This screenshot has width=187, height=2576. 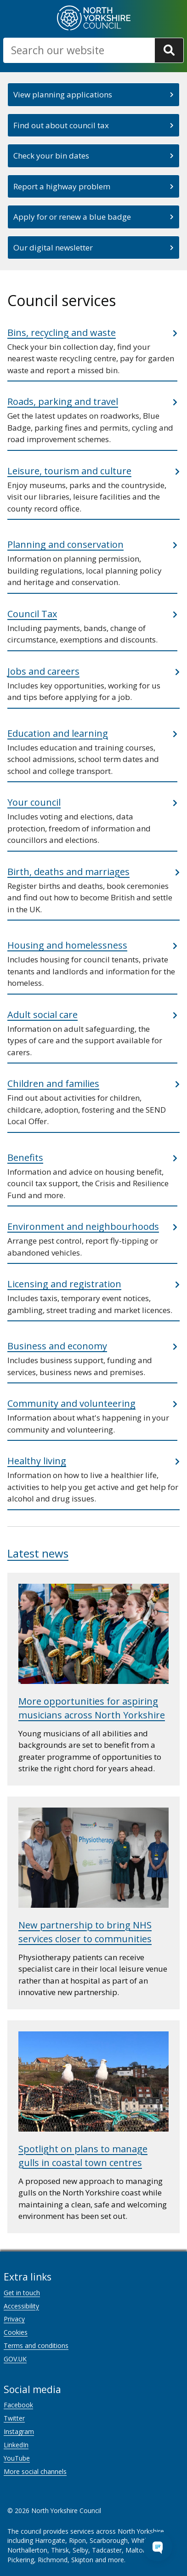 I want to click on Check your bin dates, so click(x=51, y=155).